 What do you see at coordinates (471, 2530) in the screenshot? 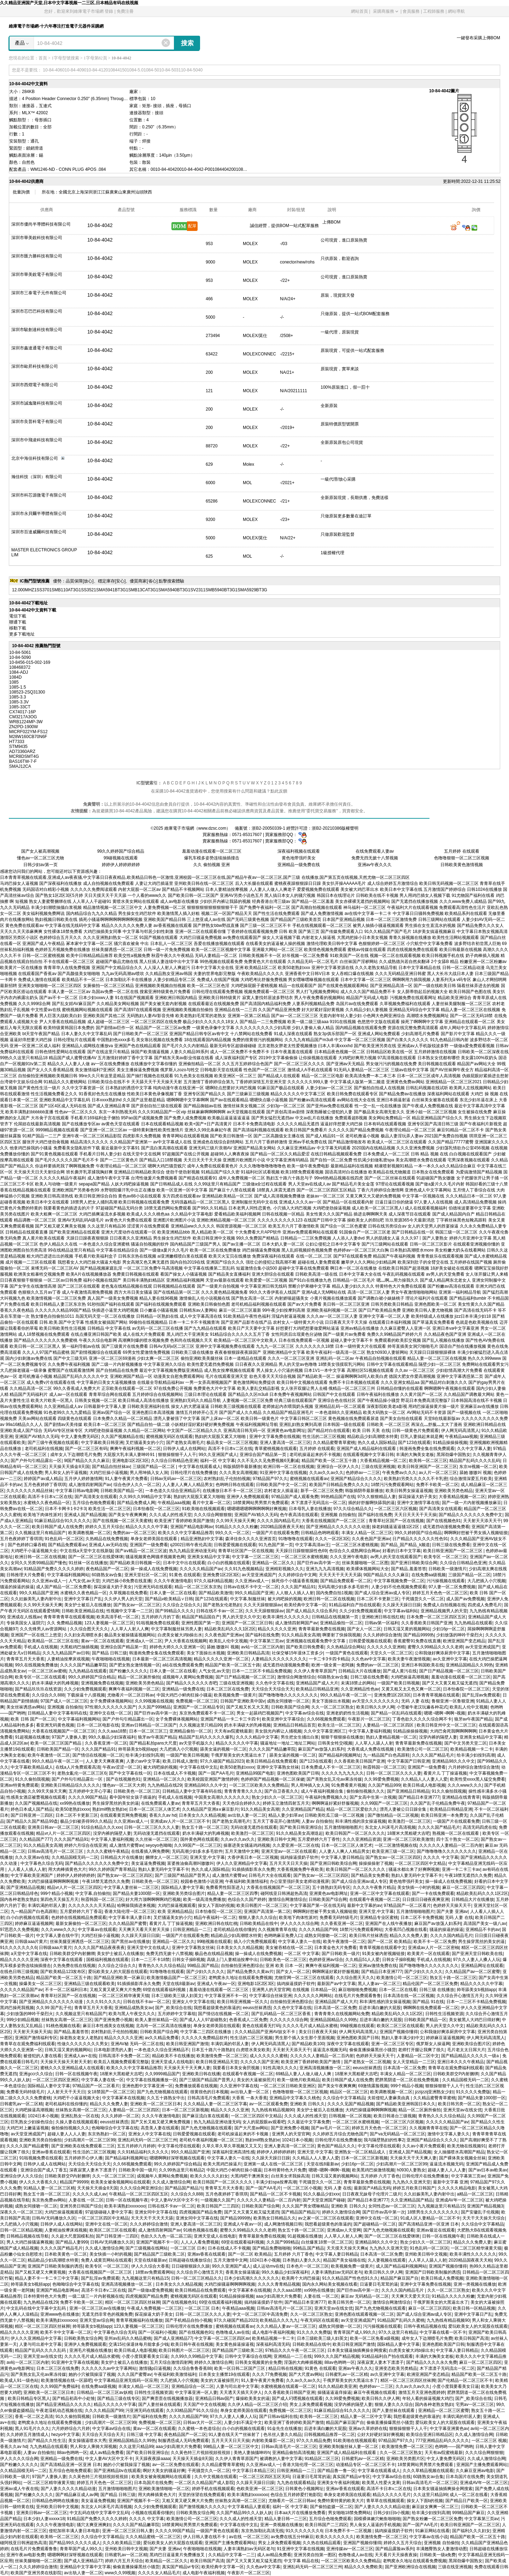
I see `国产福利久久久妇女` at bounding box center [471, 2530].